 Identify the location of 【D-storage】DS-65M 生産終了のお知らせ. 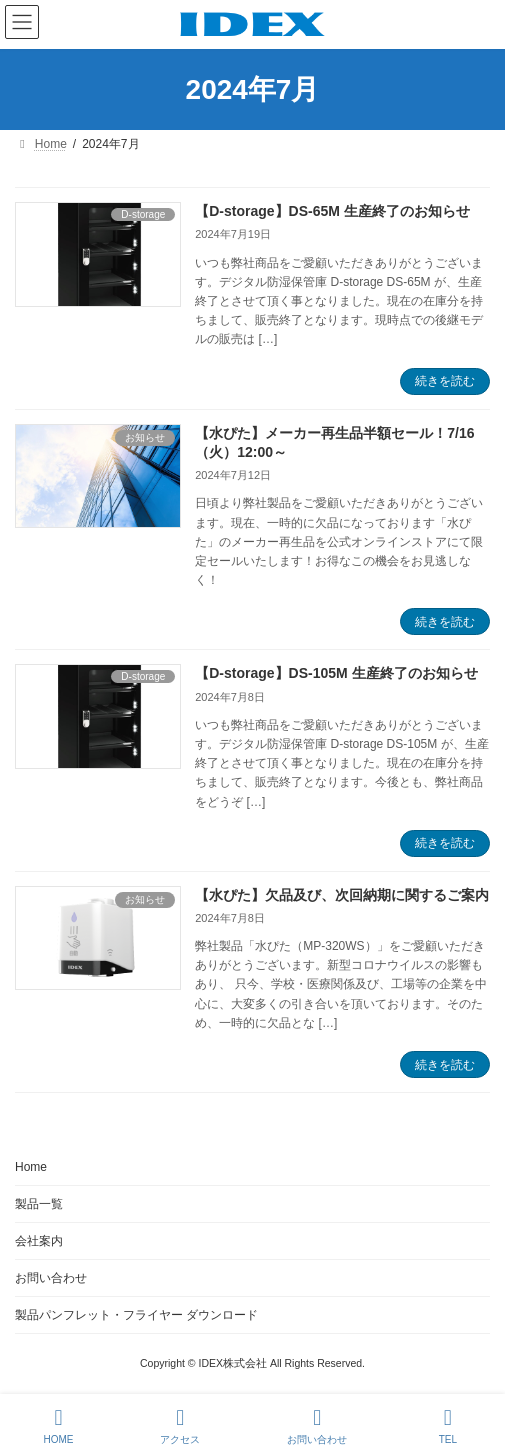
(332, 211).